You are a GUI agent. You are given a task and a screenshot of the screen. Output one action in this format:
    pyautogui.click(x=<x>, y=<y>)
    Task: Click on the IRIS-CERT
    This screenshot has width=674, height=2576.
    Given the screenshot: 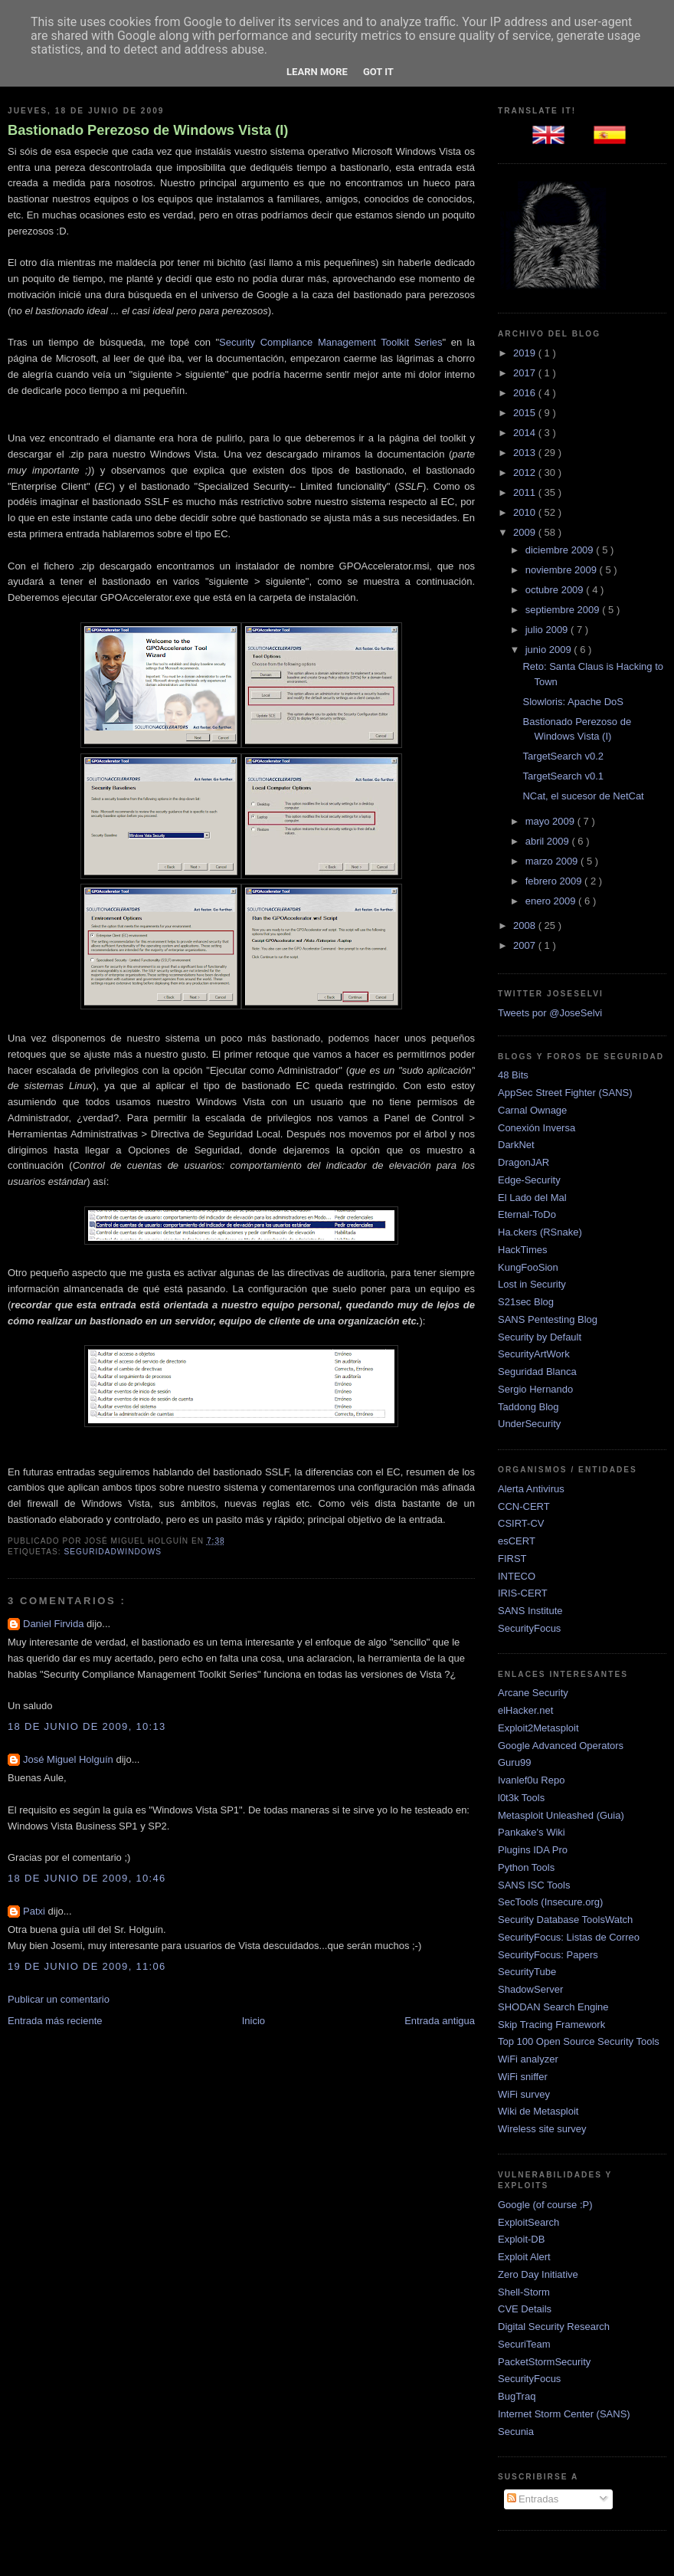 What is the action you would take?
    pyautogui.click(x=523, y=1593)
    